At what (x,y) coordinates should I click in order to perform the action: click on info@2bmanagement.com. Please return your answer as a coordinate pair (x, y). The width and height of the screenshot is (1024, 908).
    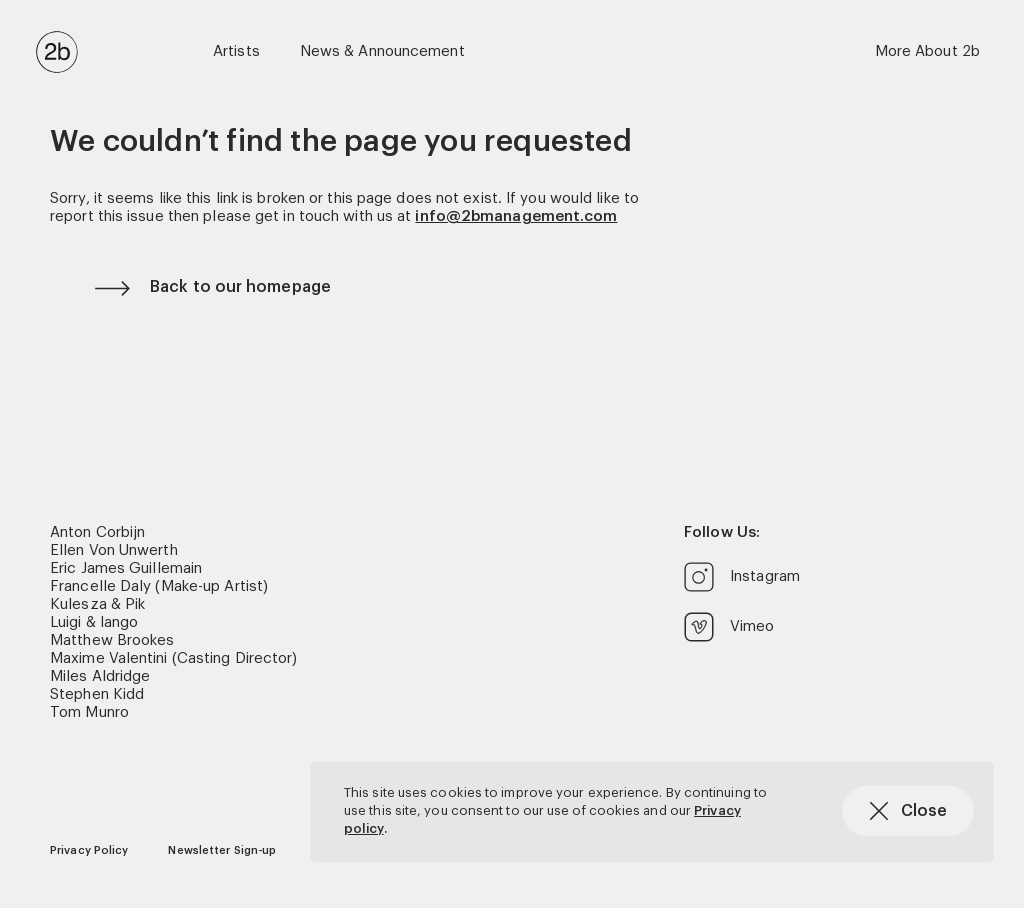
    Looking at the image, I should click on (516, 216).